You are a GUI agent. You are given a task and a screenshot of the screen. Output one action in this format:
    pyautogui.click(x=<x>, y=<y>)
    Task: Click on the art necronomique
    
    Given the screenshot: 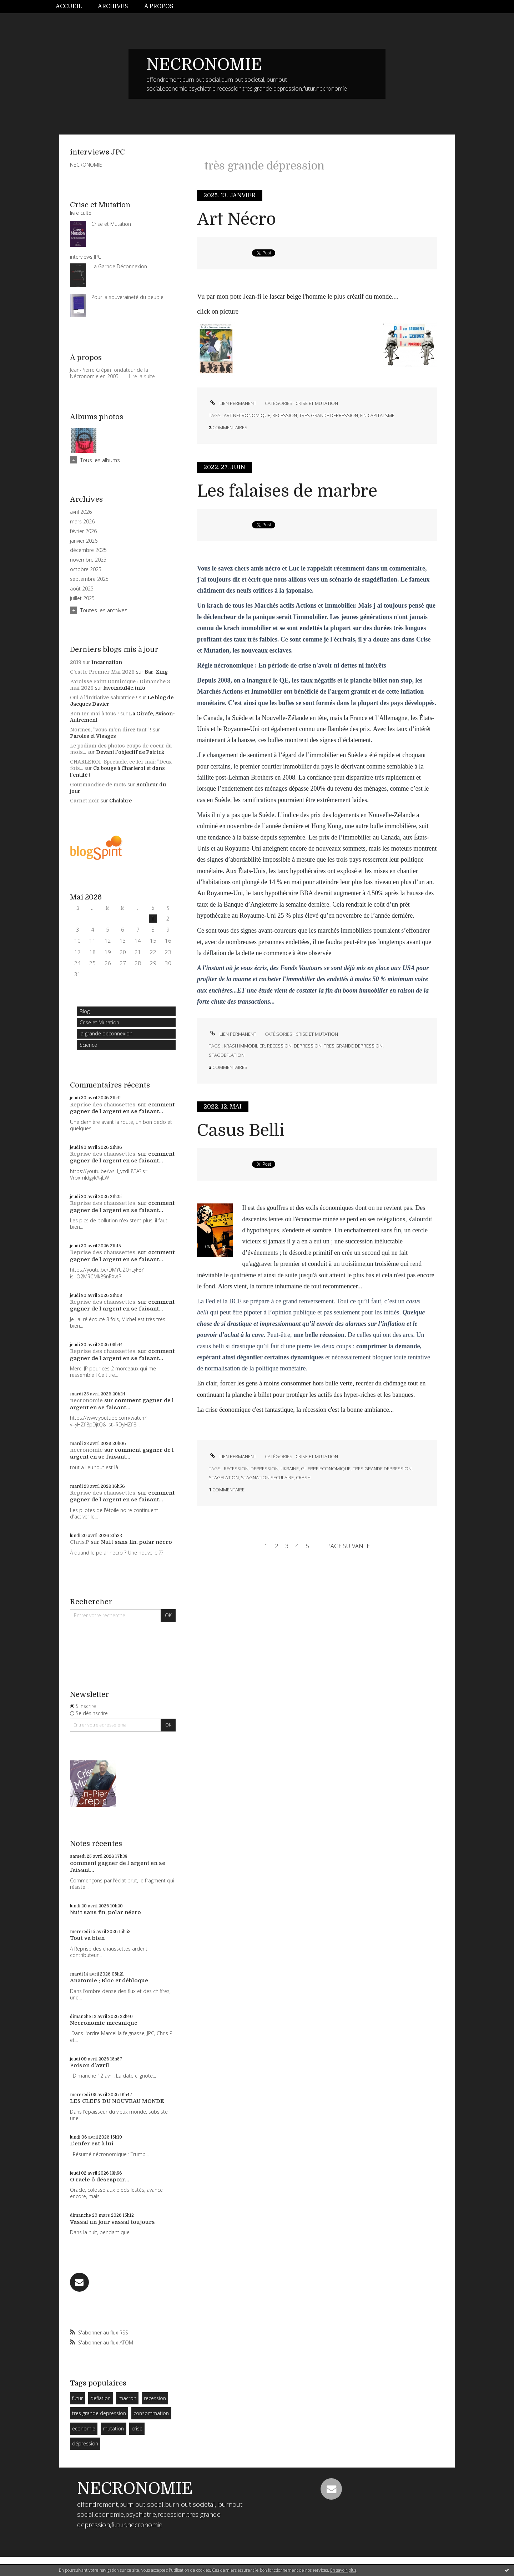 What is the action you would take?
    pyautogui.click(x=247, y=415)
    